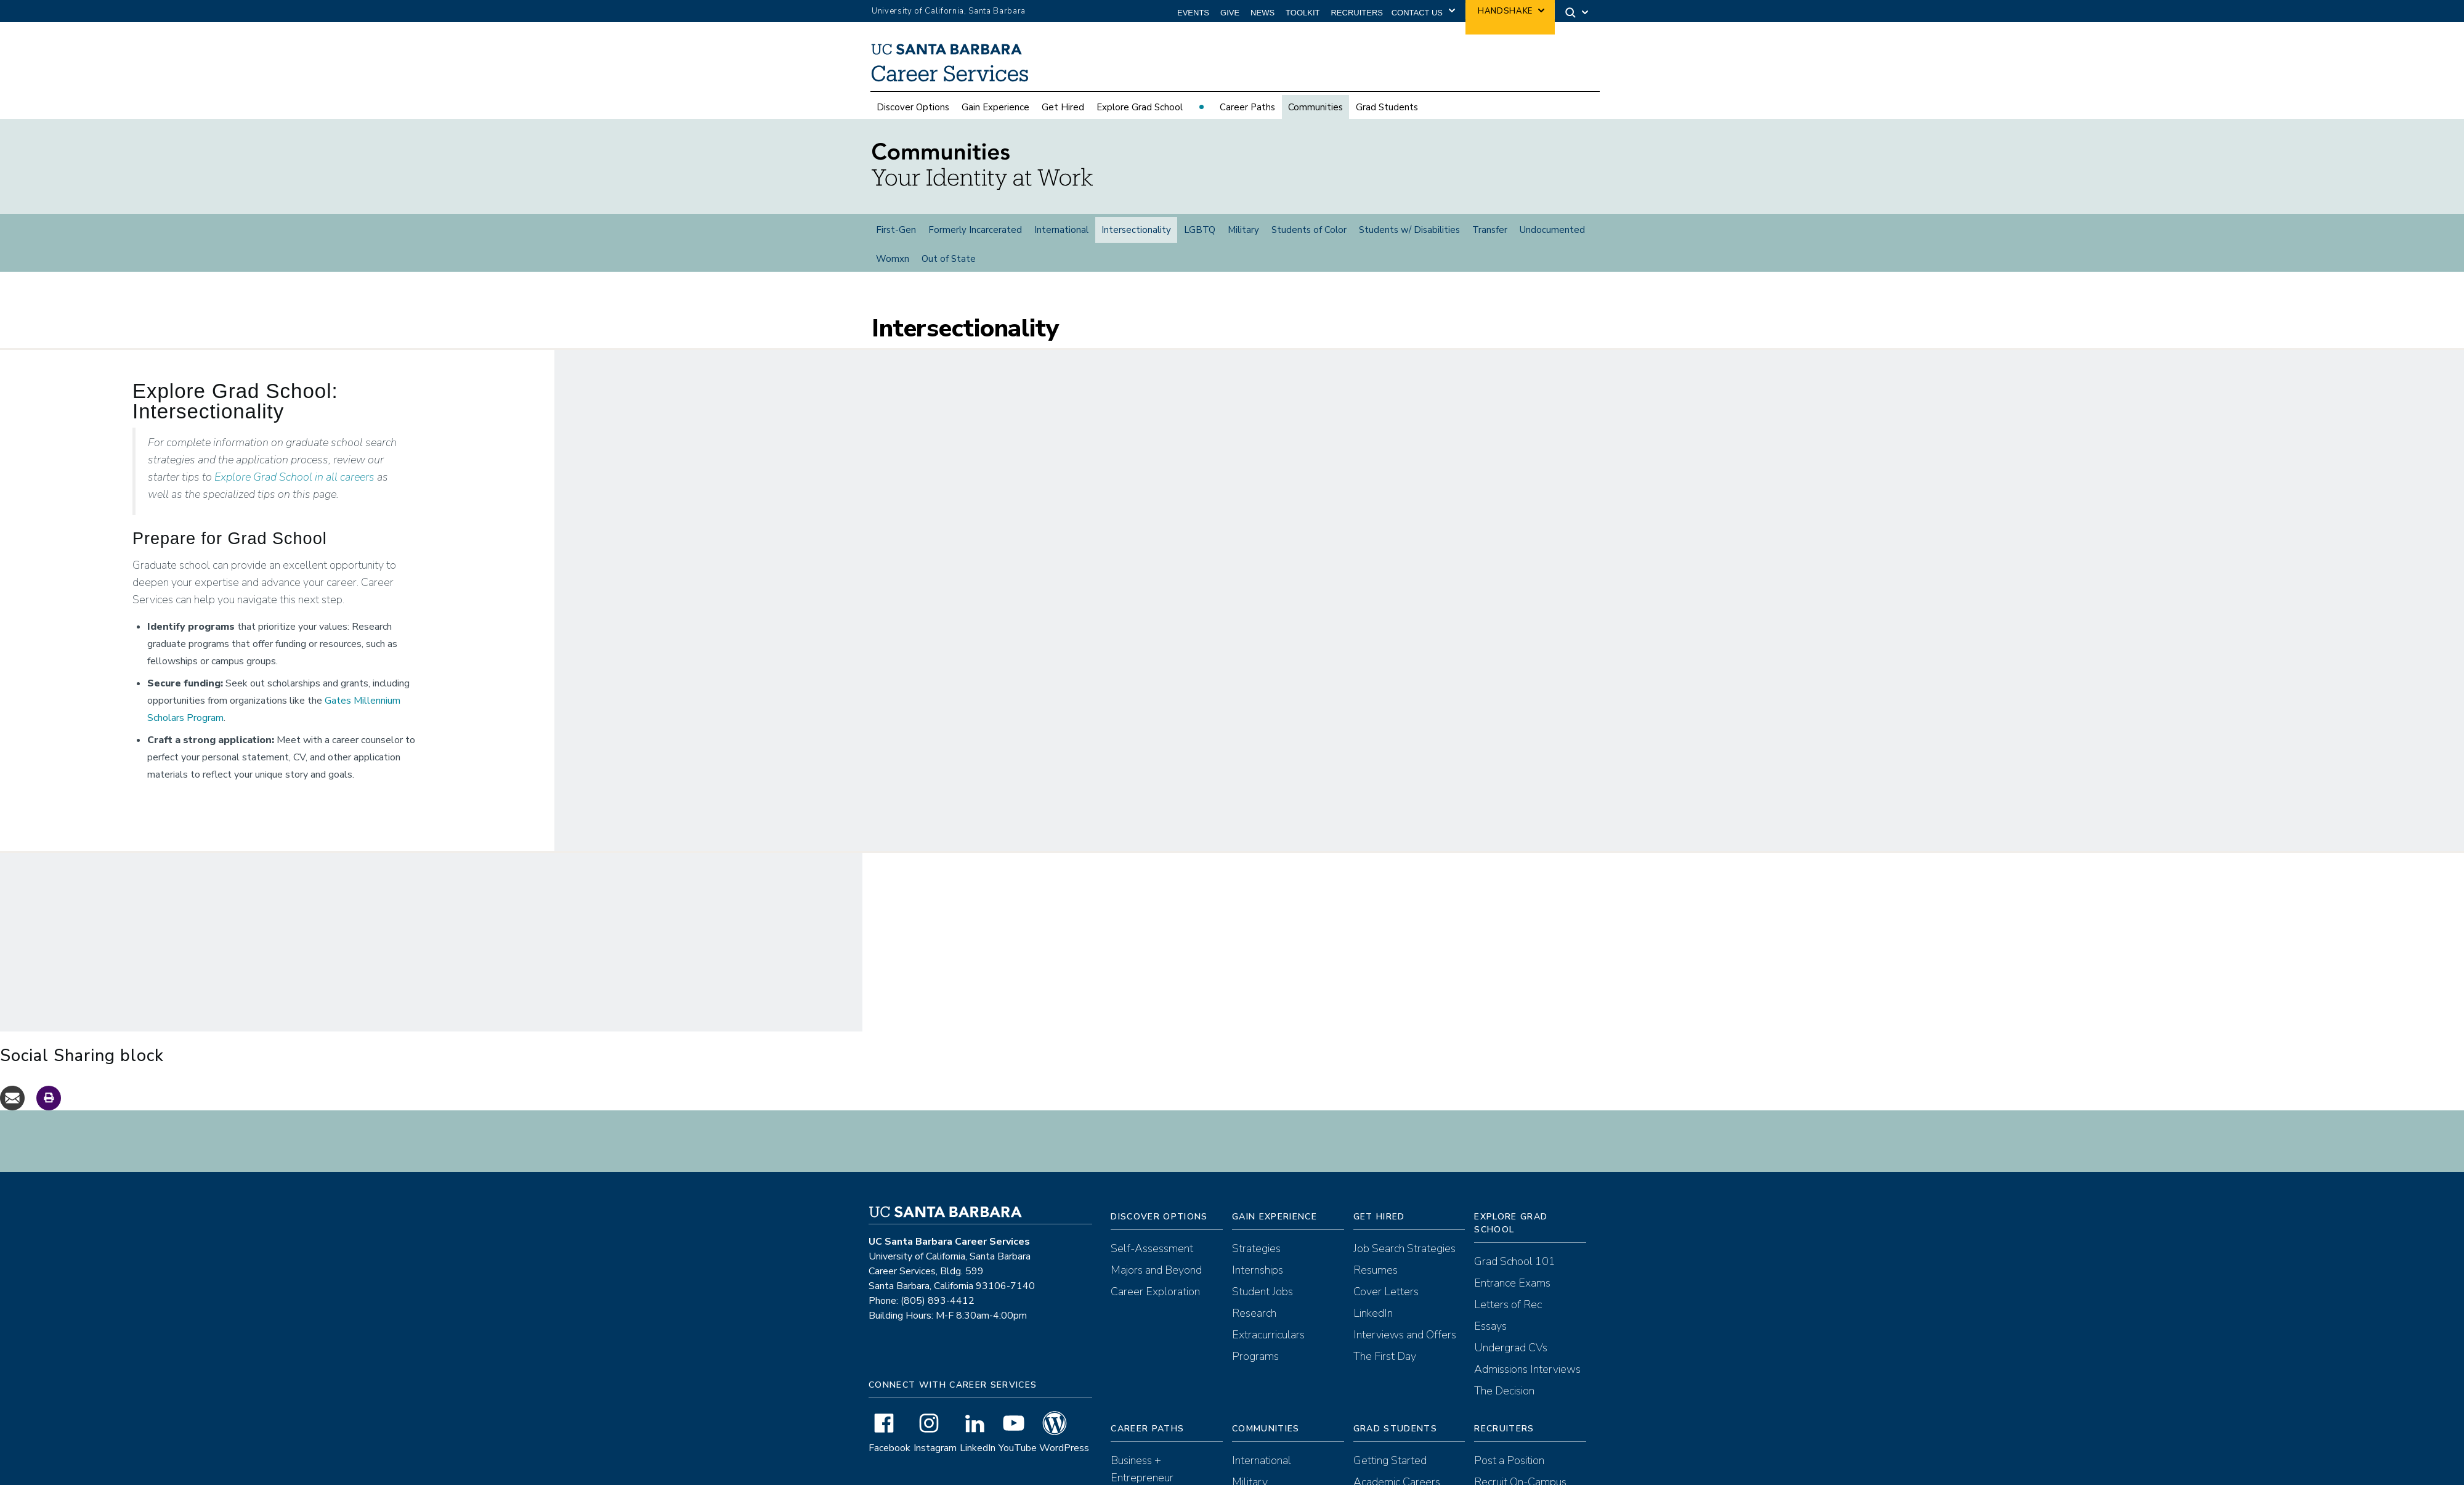 This screenshot has width=2464, height=1485. Describe the element at coordinates (1229, 12) in the screenshot. I see `Give` at that location.